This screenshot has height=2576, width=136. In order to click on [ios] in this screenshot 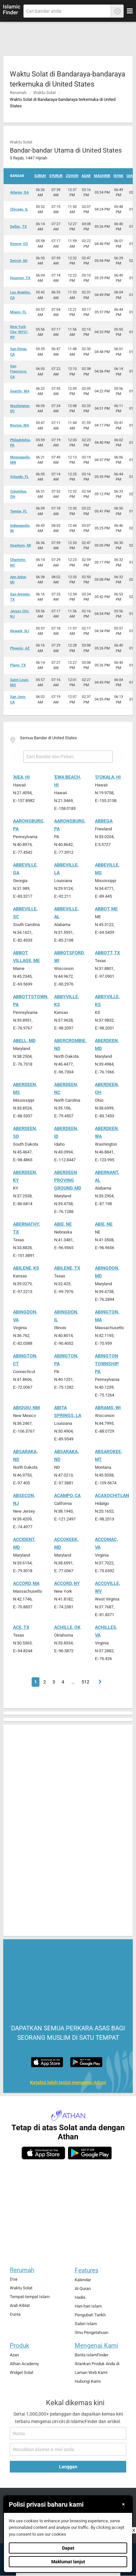, I will do `click(43, 2153)`.